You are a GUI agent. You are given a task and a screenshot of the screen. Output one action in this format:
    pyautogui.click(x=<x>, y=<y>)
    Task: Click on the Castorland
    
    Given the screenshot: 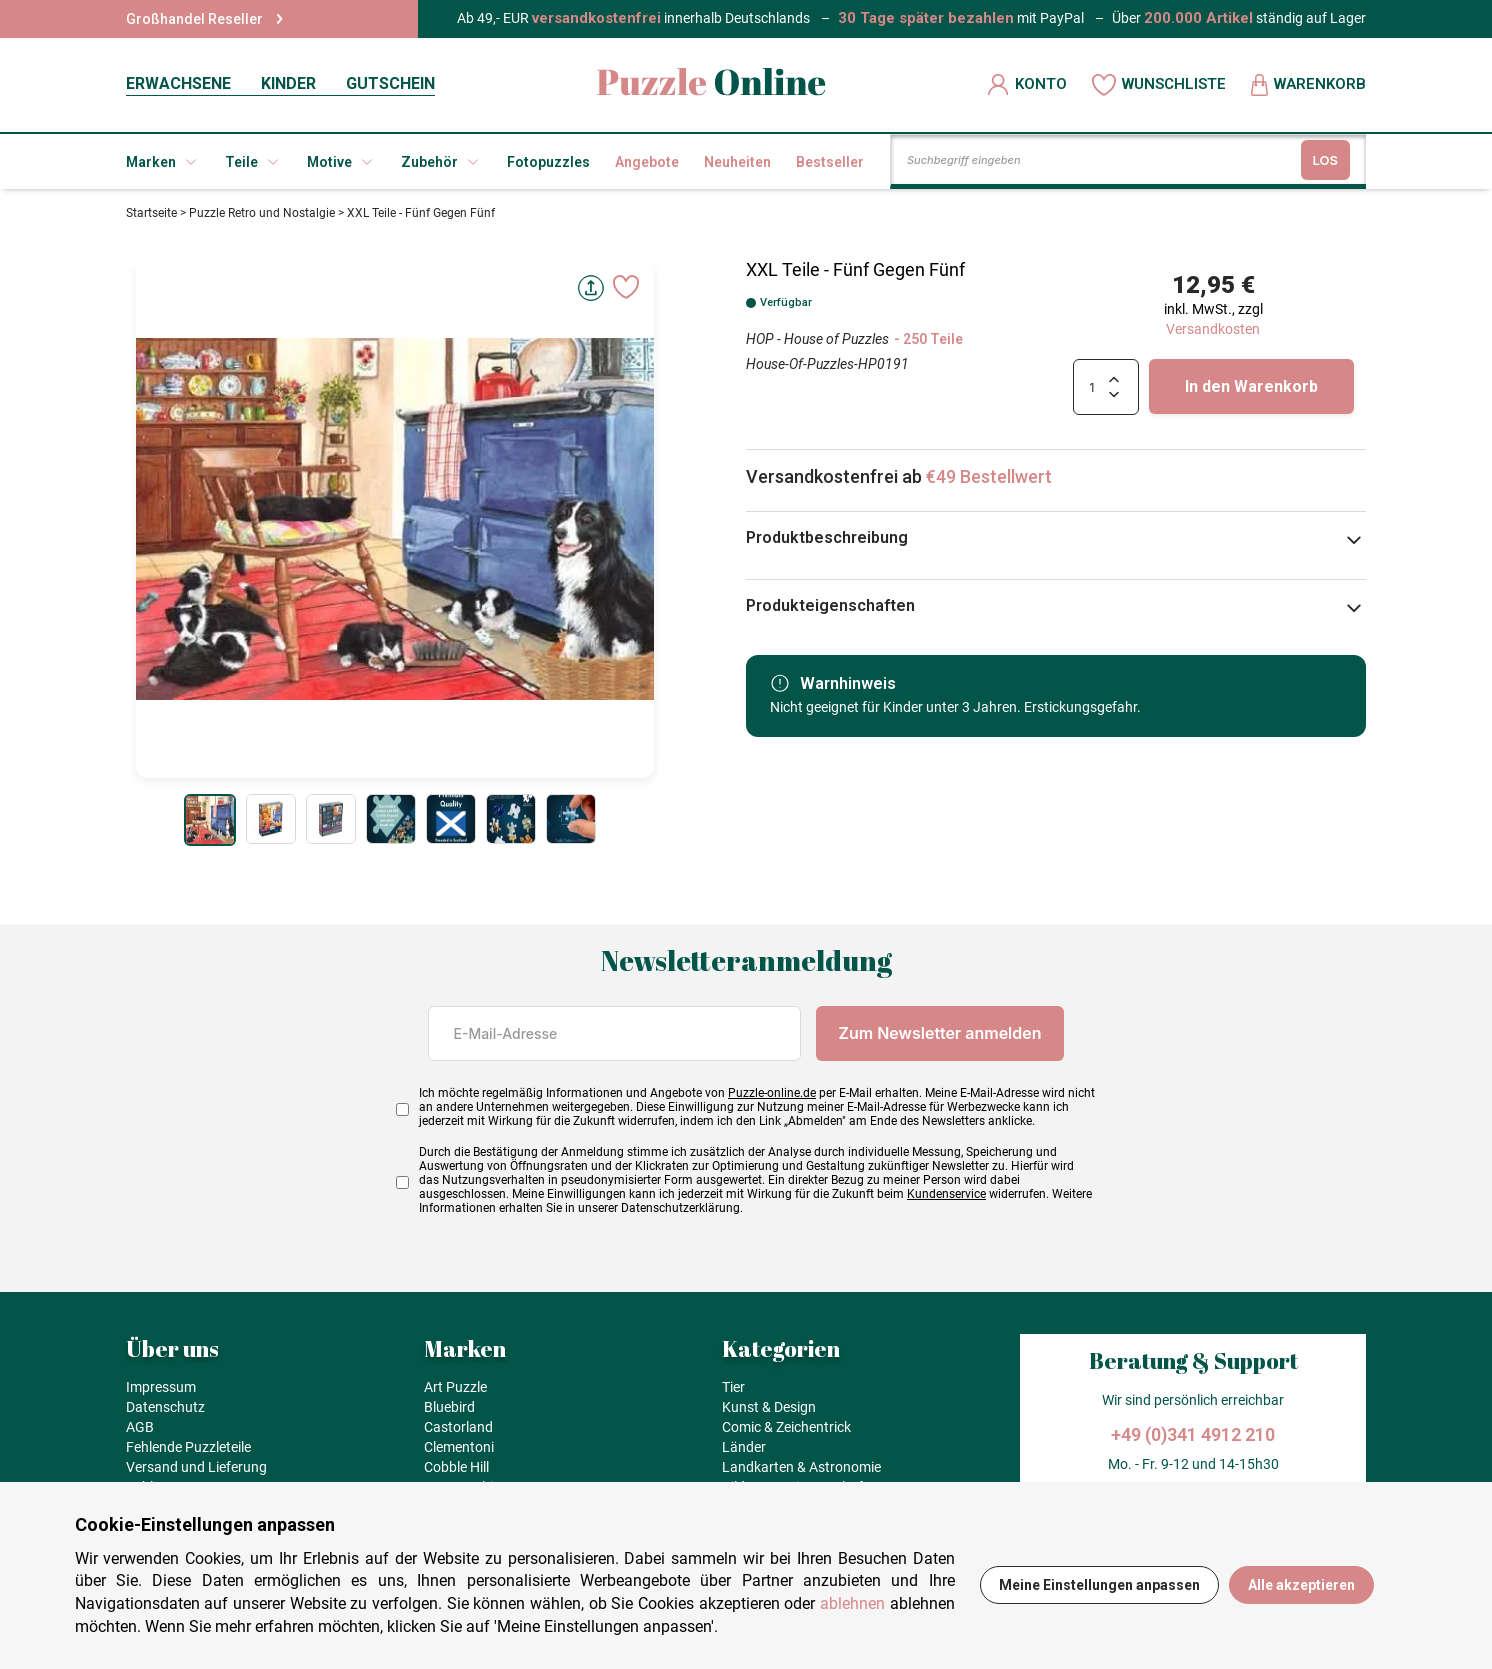 What is the action you would take?
    pyautogui.click(x=458, y=1427)
    